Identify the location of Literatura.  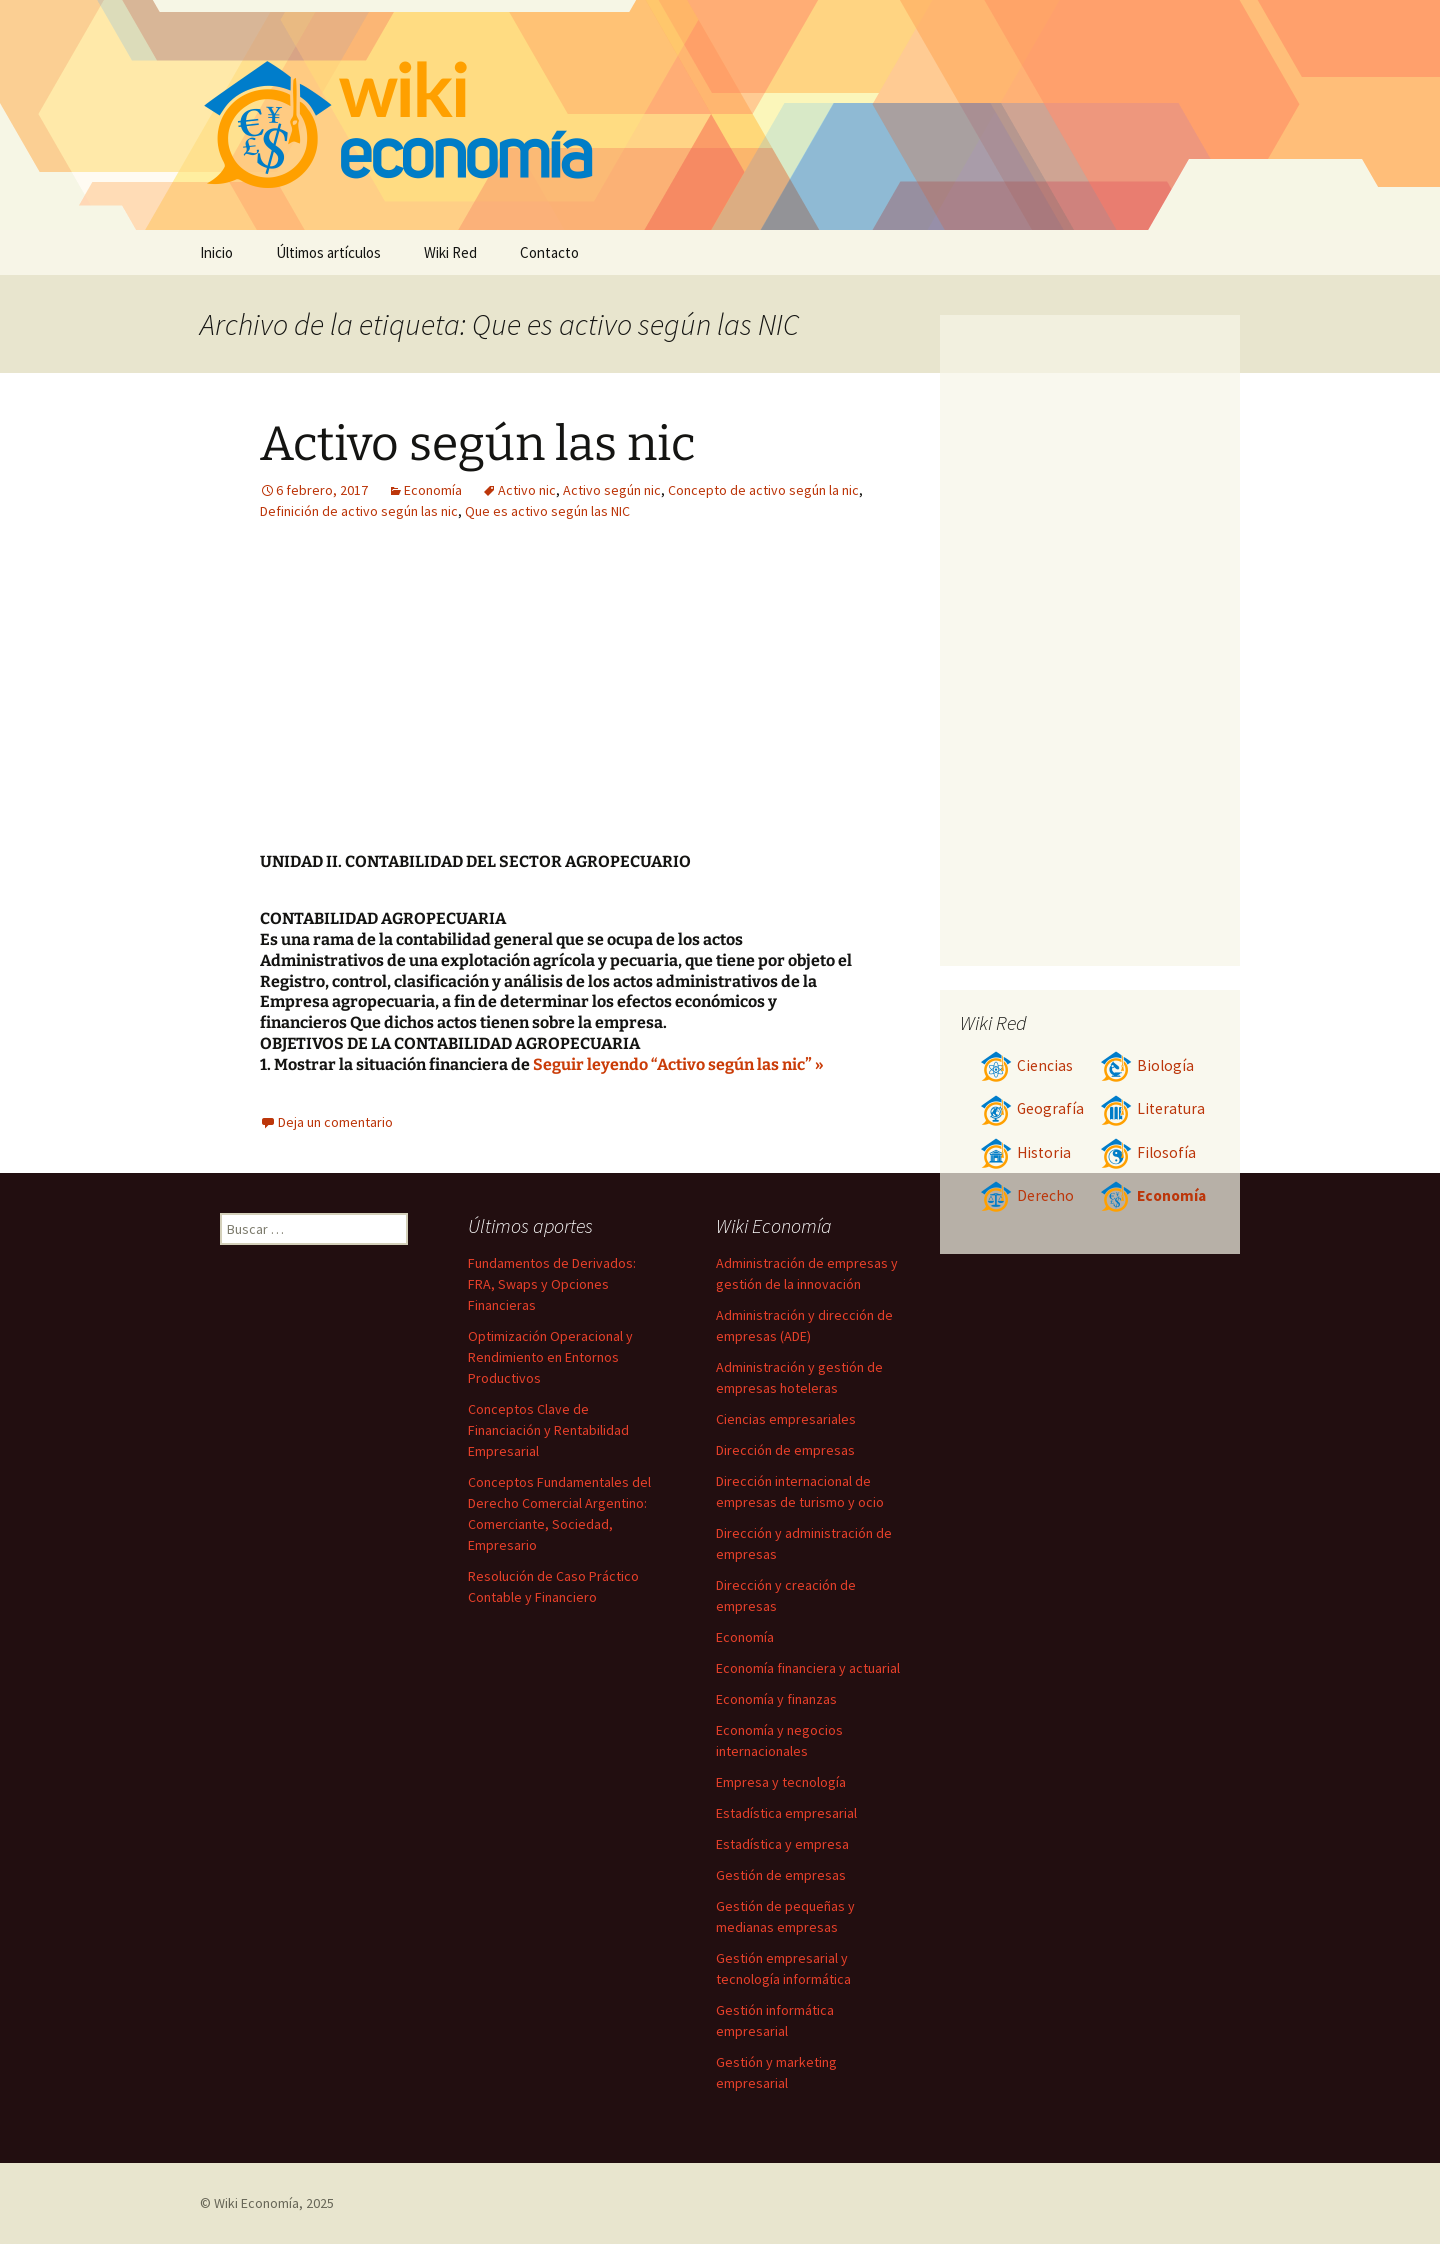
(1152, 1108).